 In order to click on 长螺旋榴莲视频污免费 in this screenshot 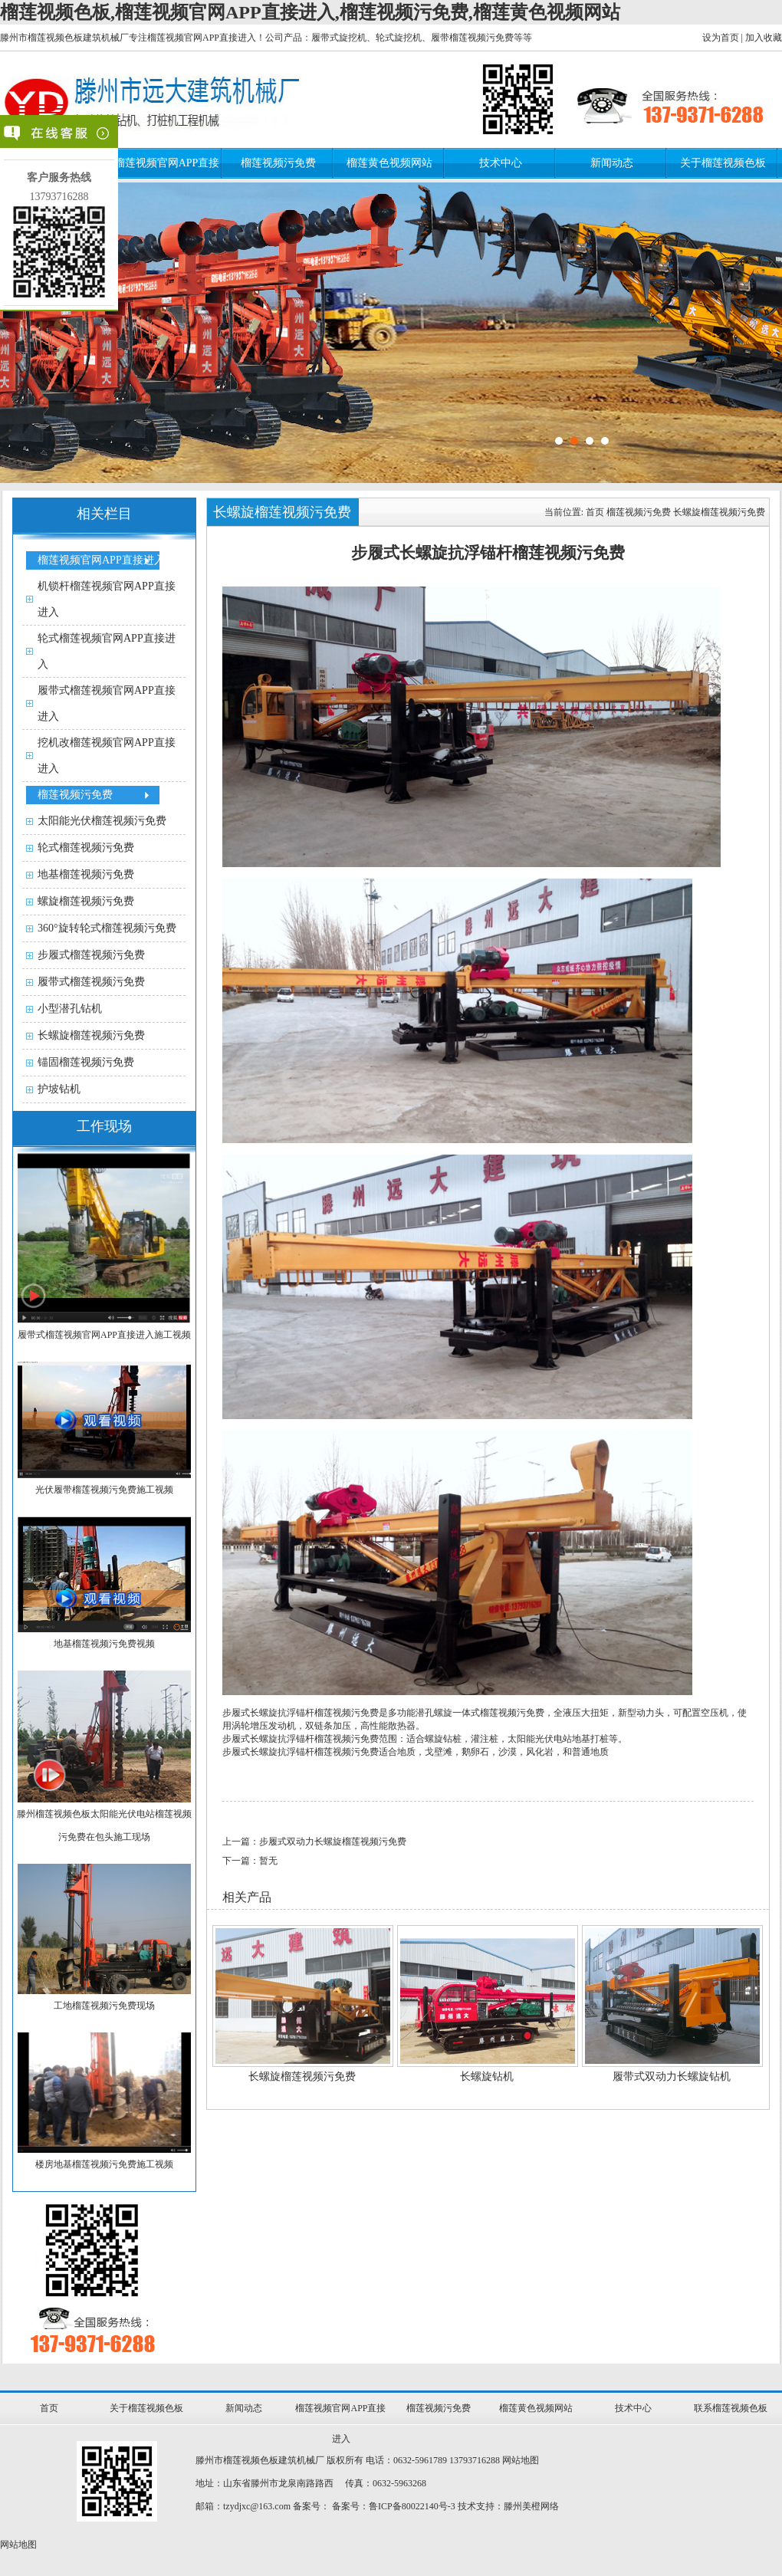, I will do `click(91, 1035)`.